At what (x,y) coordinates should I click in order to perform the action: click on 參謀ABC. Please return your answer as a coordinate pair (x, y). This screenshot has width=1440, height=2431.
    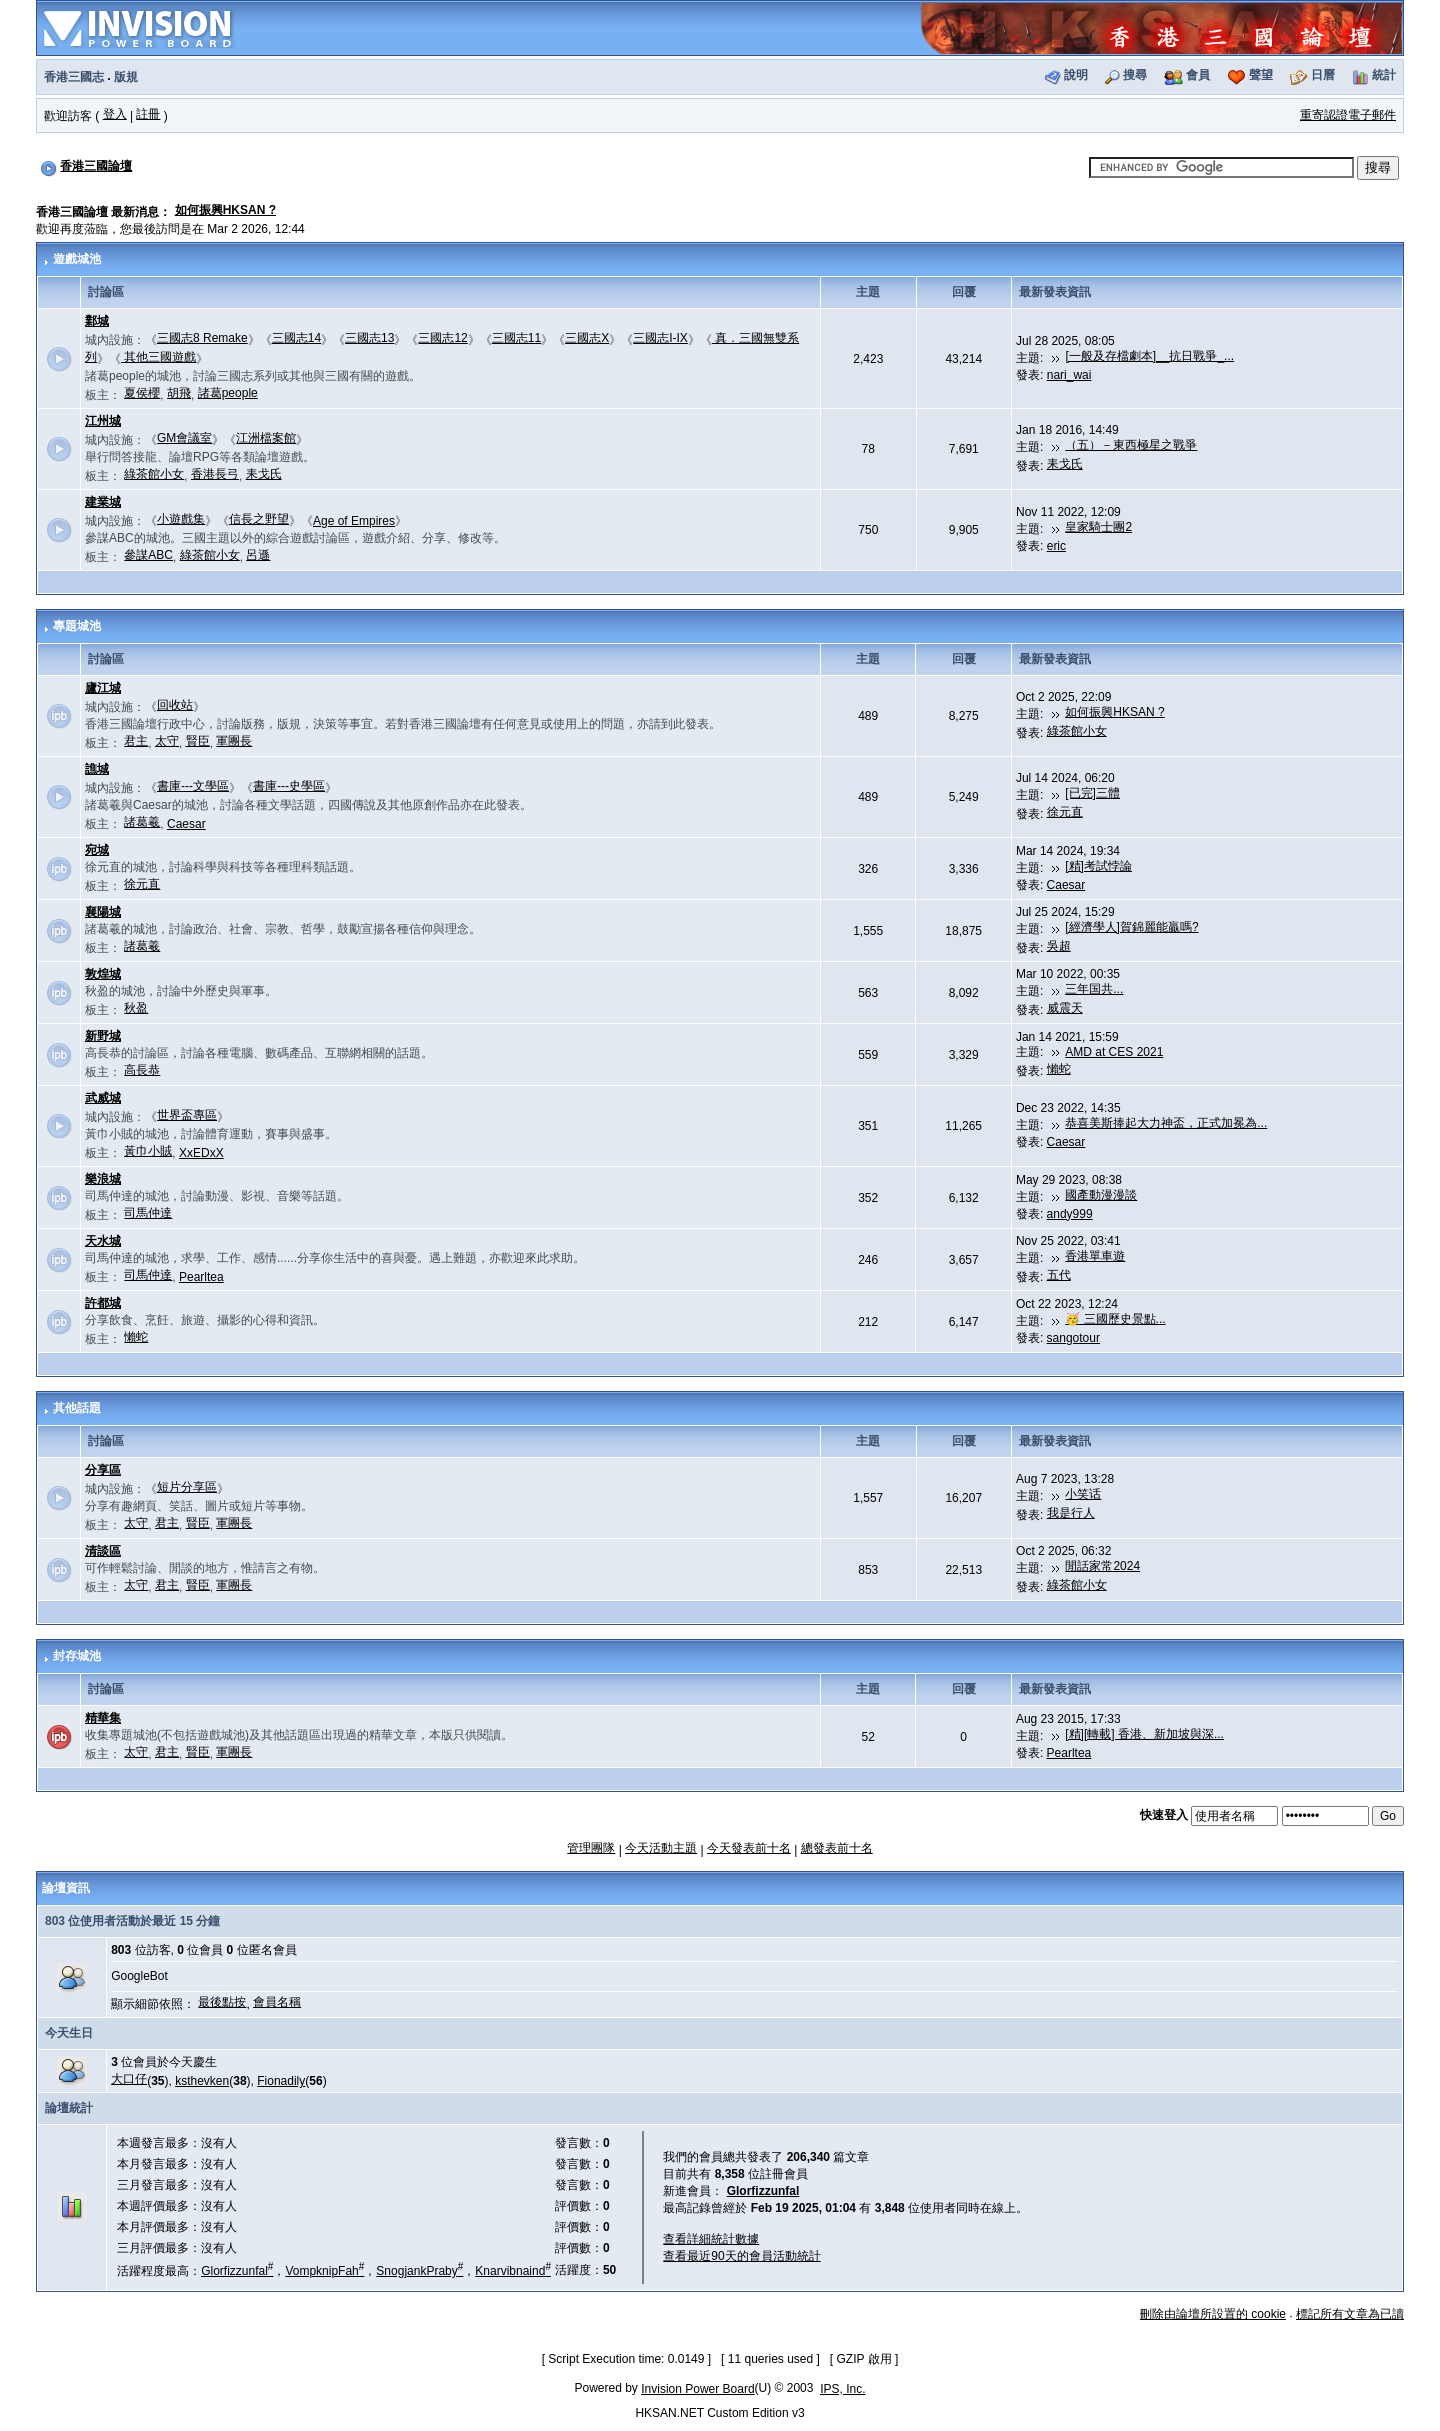
    Looking at the image, I should click on (148, 555).